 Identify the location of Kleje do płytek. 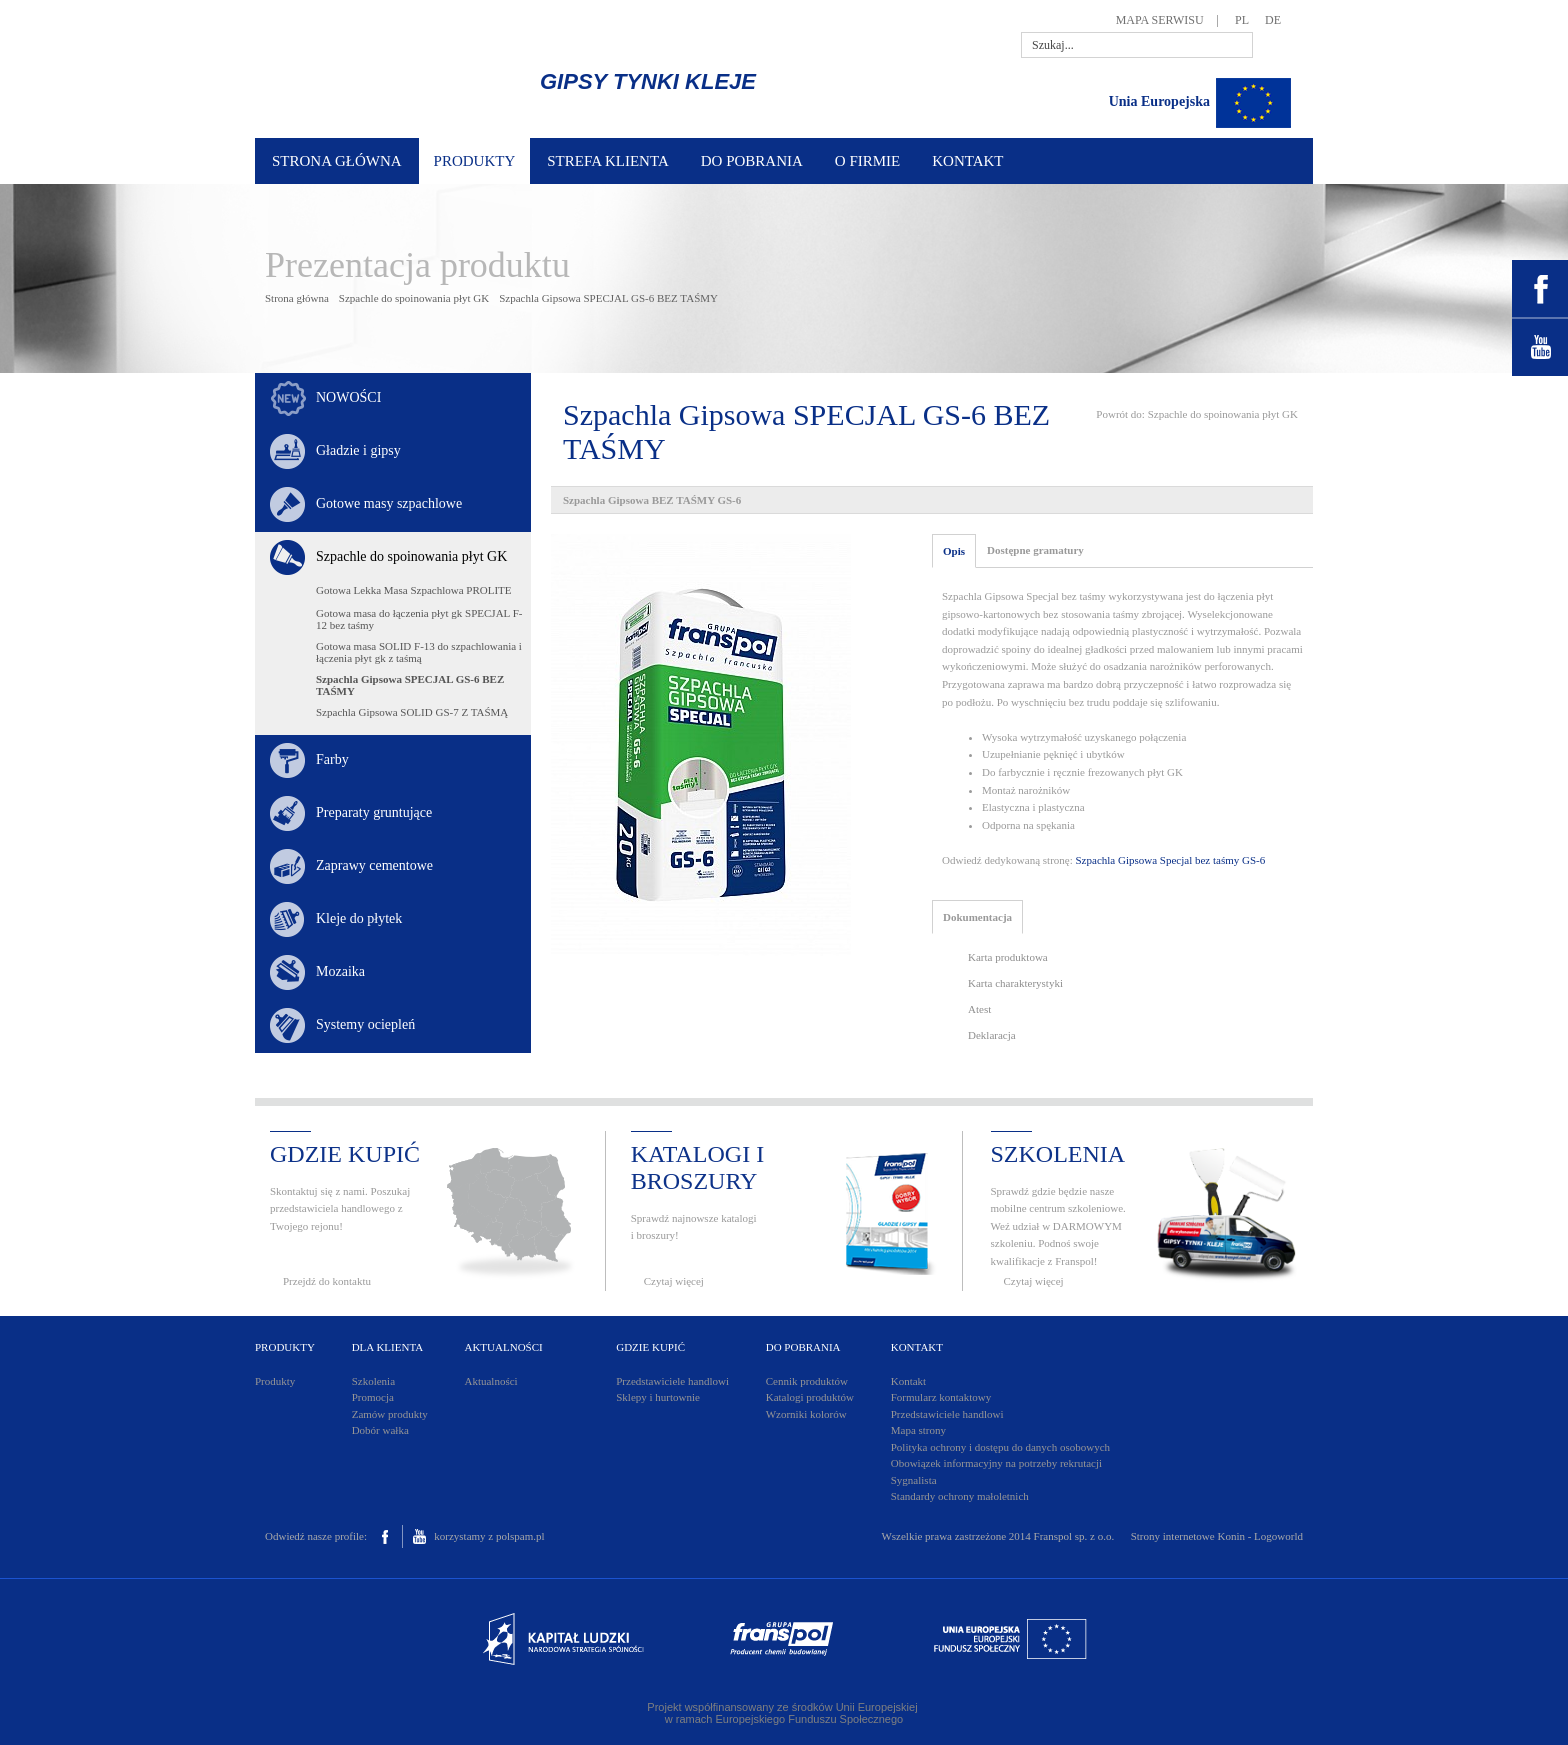
(359, 918).